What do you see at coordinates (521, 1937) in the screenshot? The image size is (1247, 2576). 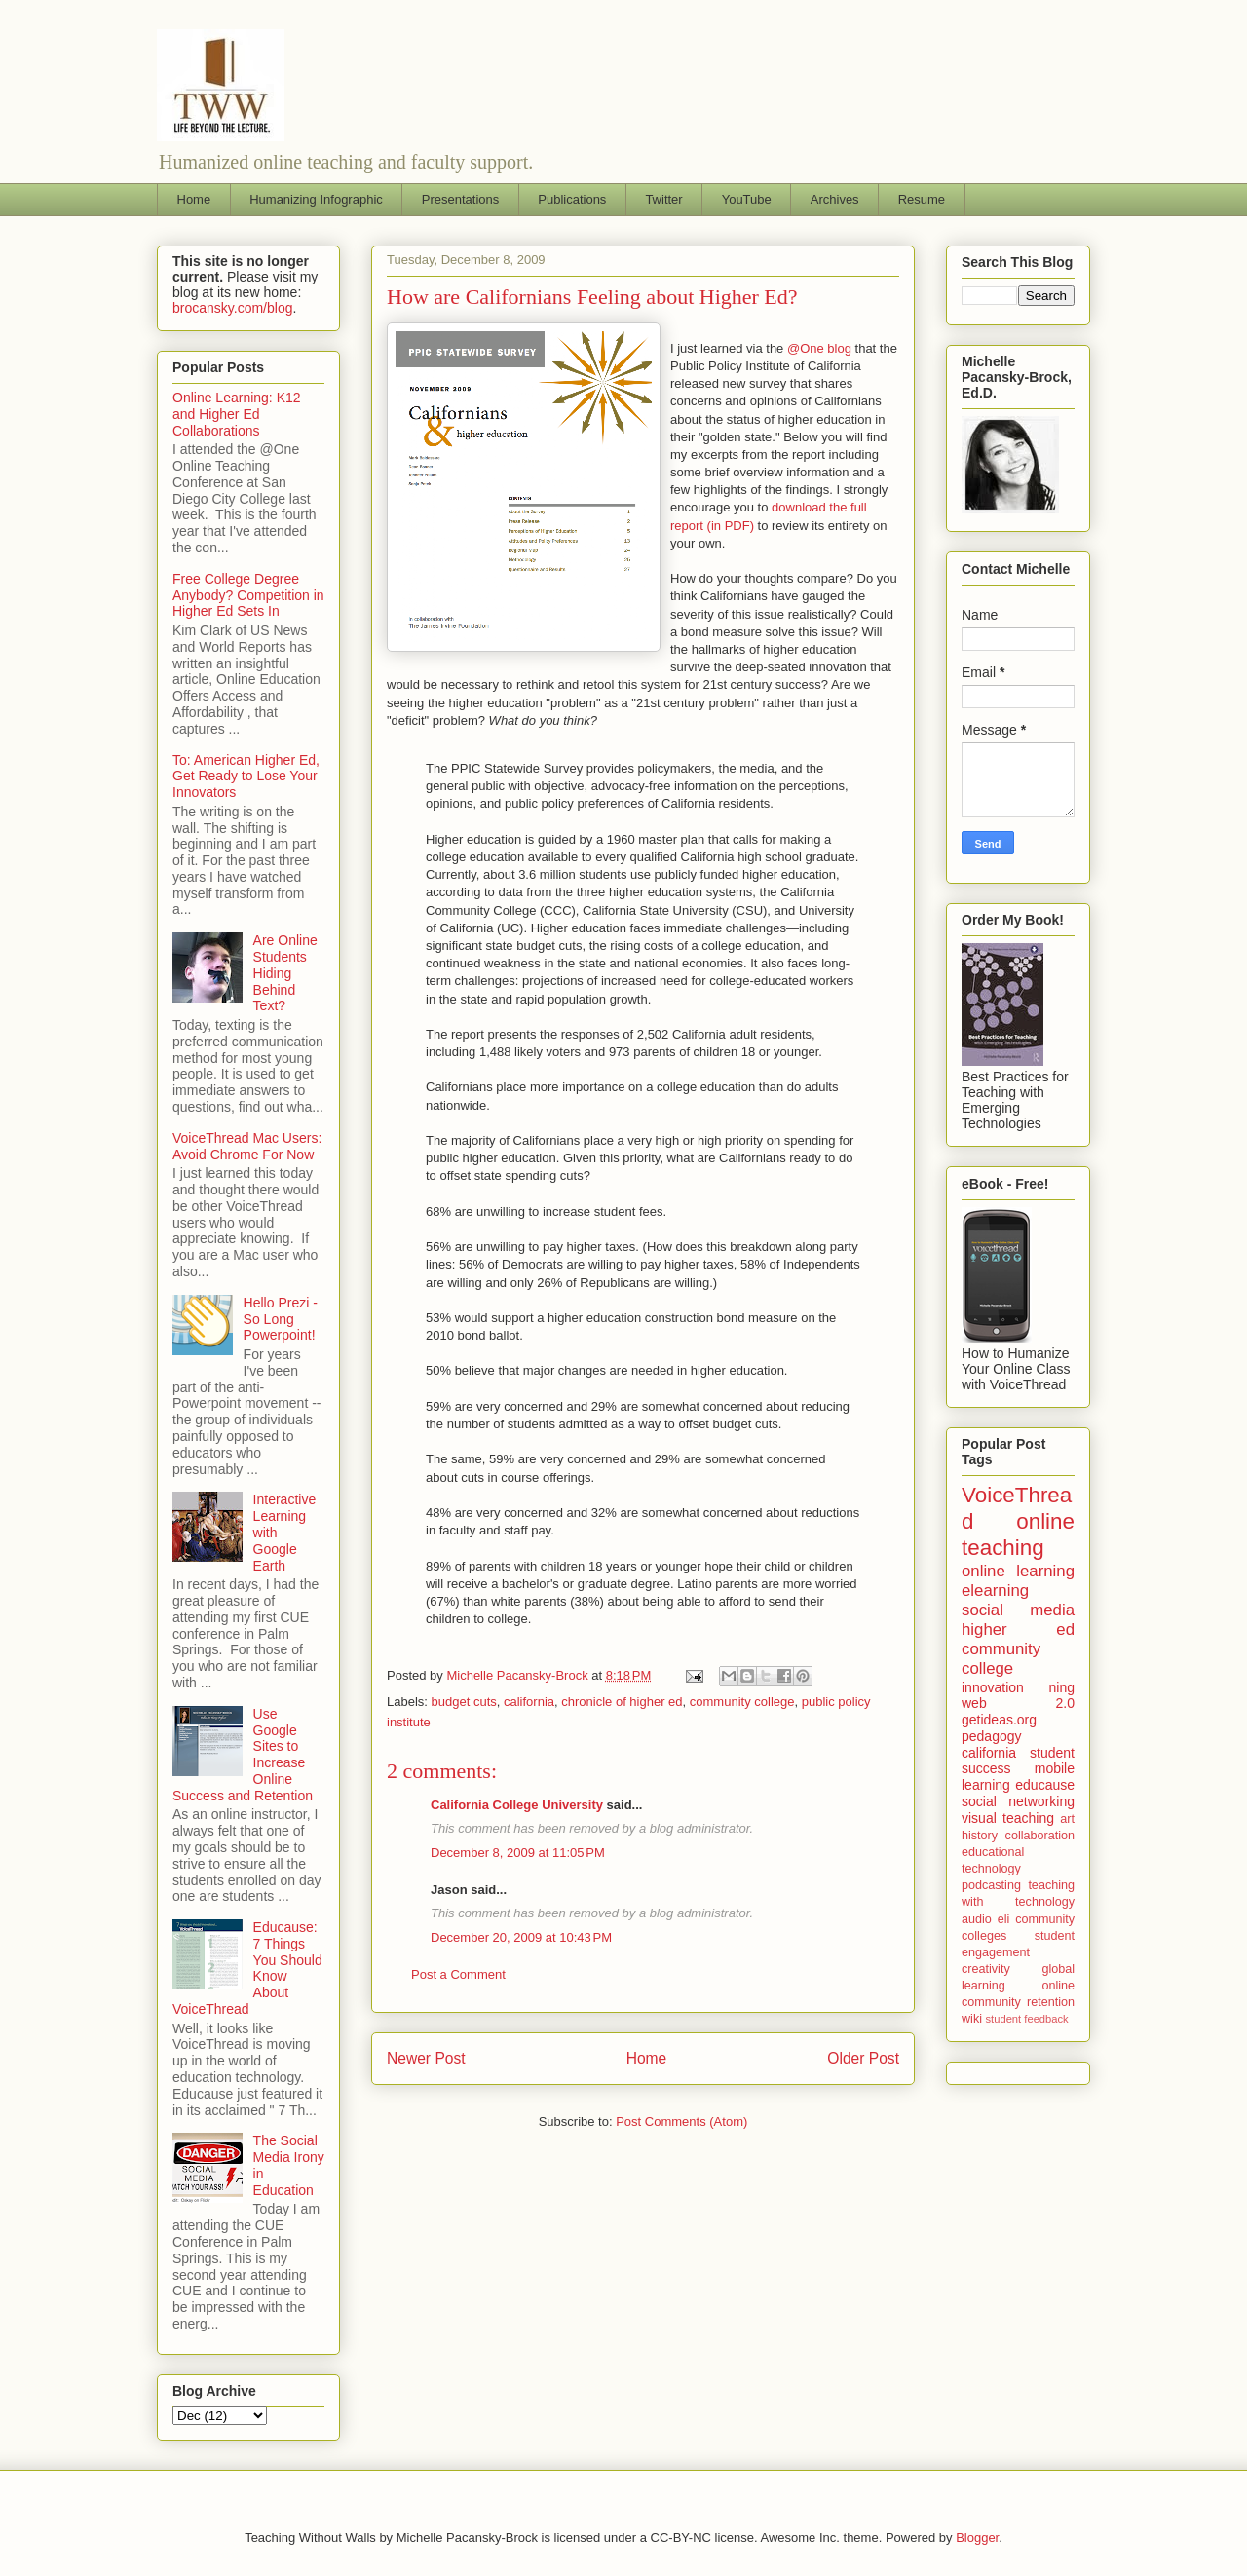 I see `December 20, 2009 at 10:43 PM` at bounding box center [521, 1937].